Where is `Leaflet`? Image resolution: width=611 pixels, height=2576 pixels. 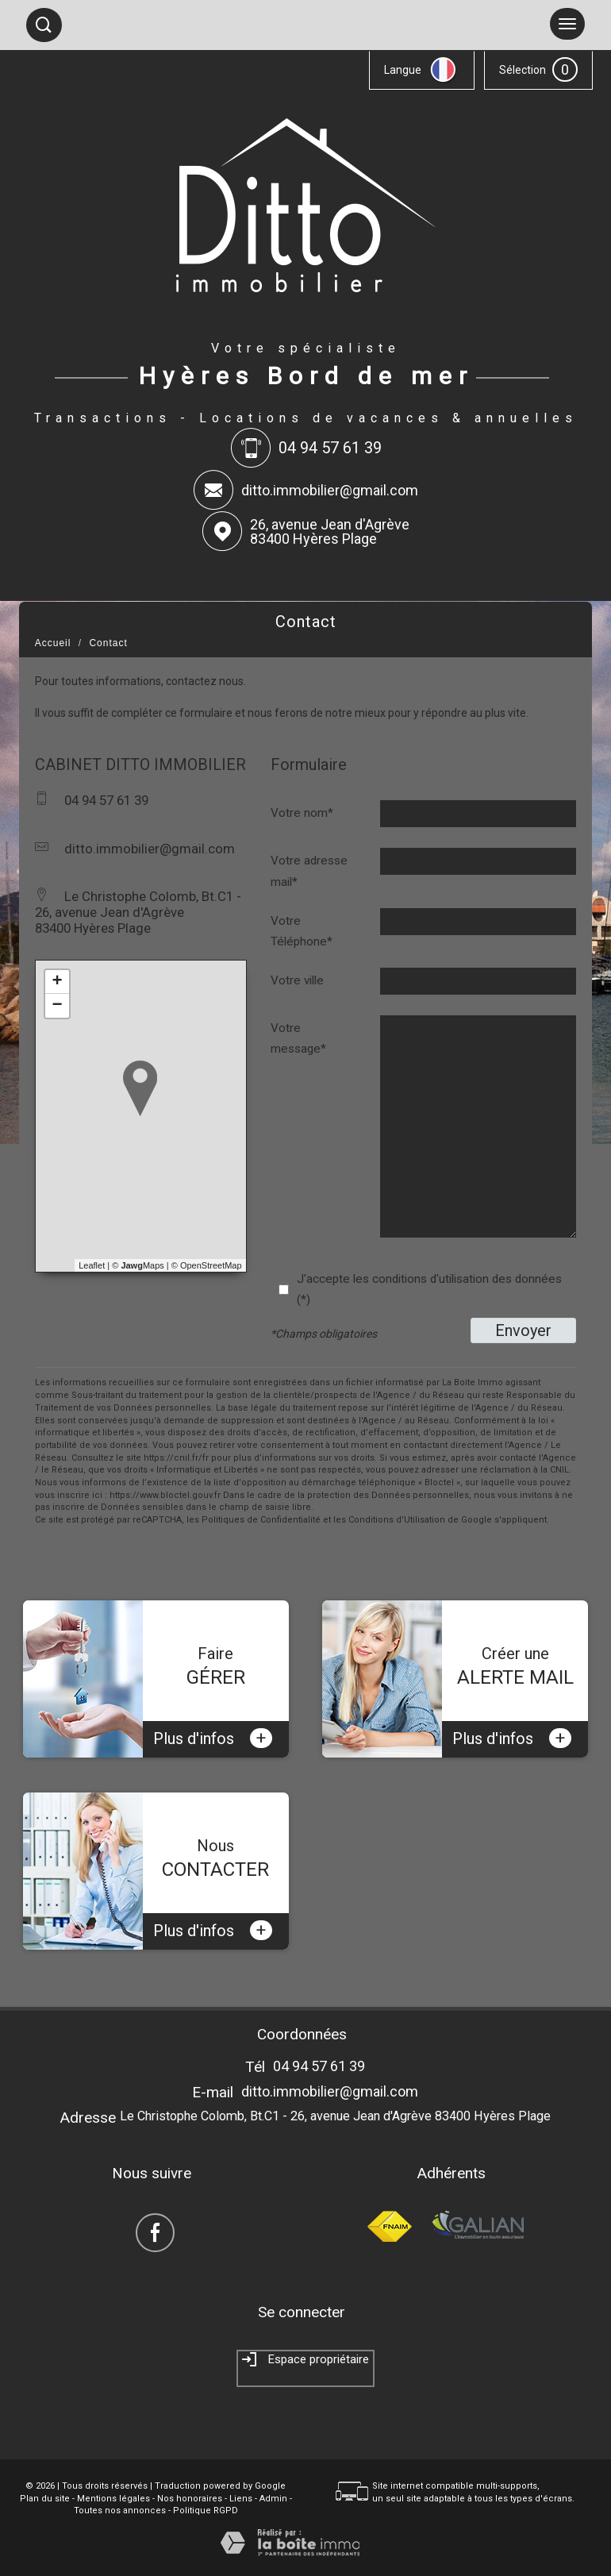 Leaflet is located at coordinates (92, 1265).